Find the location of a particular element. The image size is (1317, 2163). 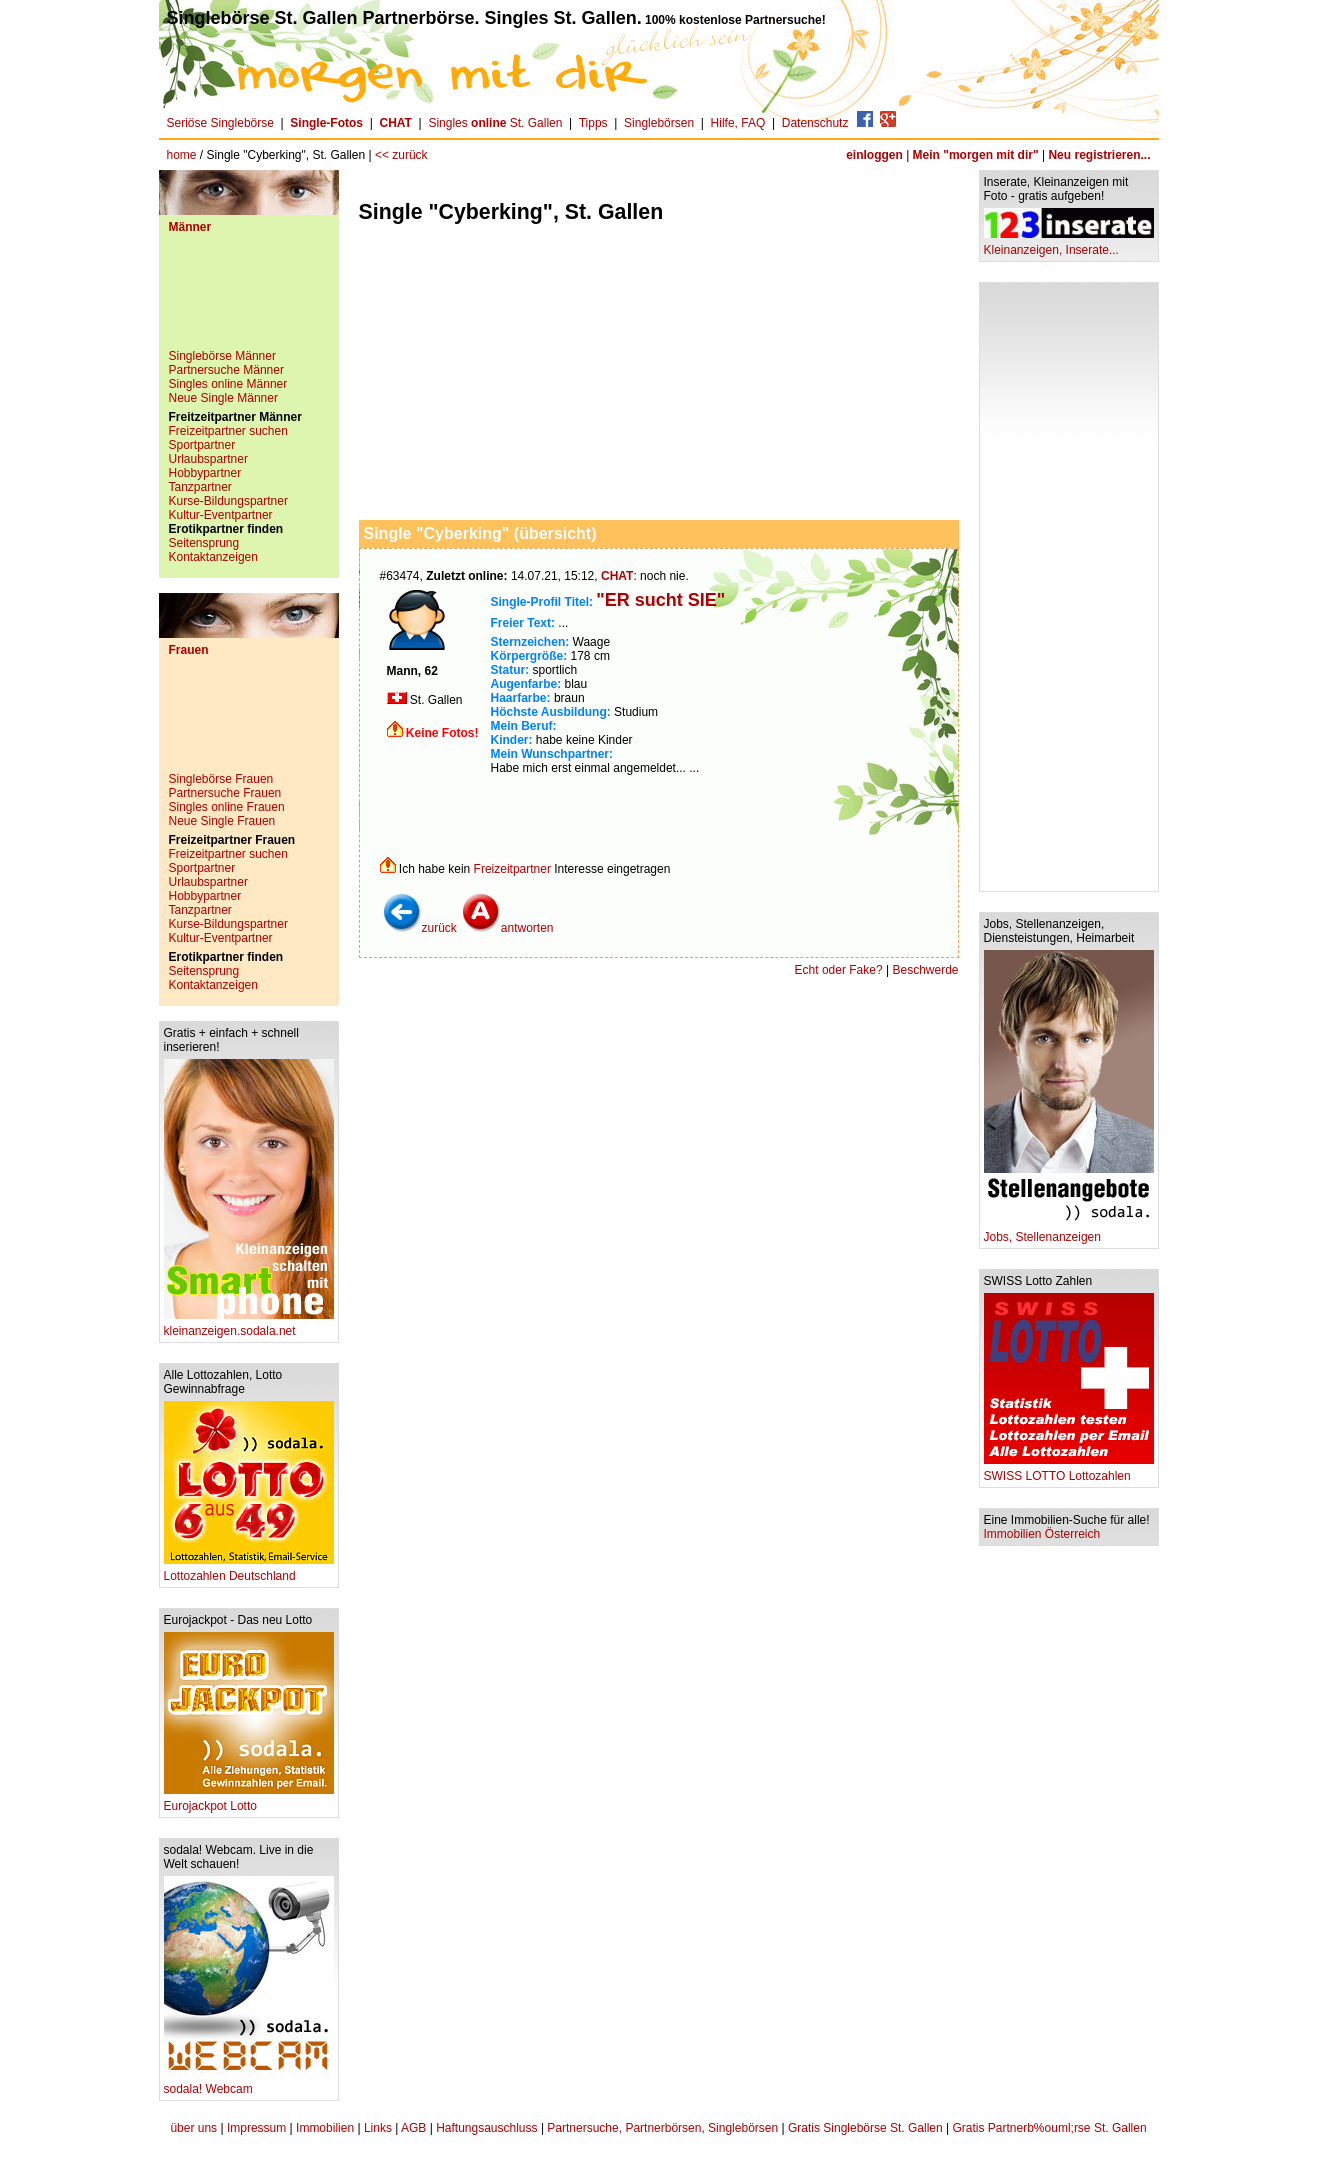

Seriöse Singlebörse is located at coordinates (220, 123).